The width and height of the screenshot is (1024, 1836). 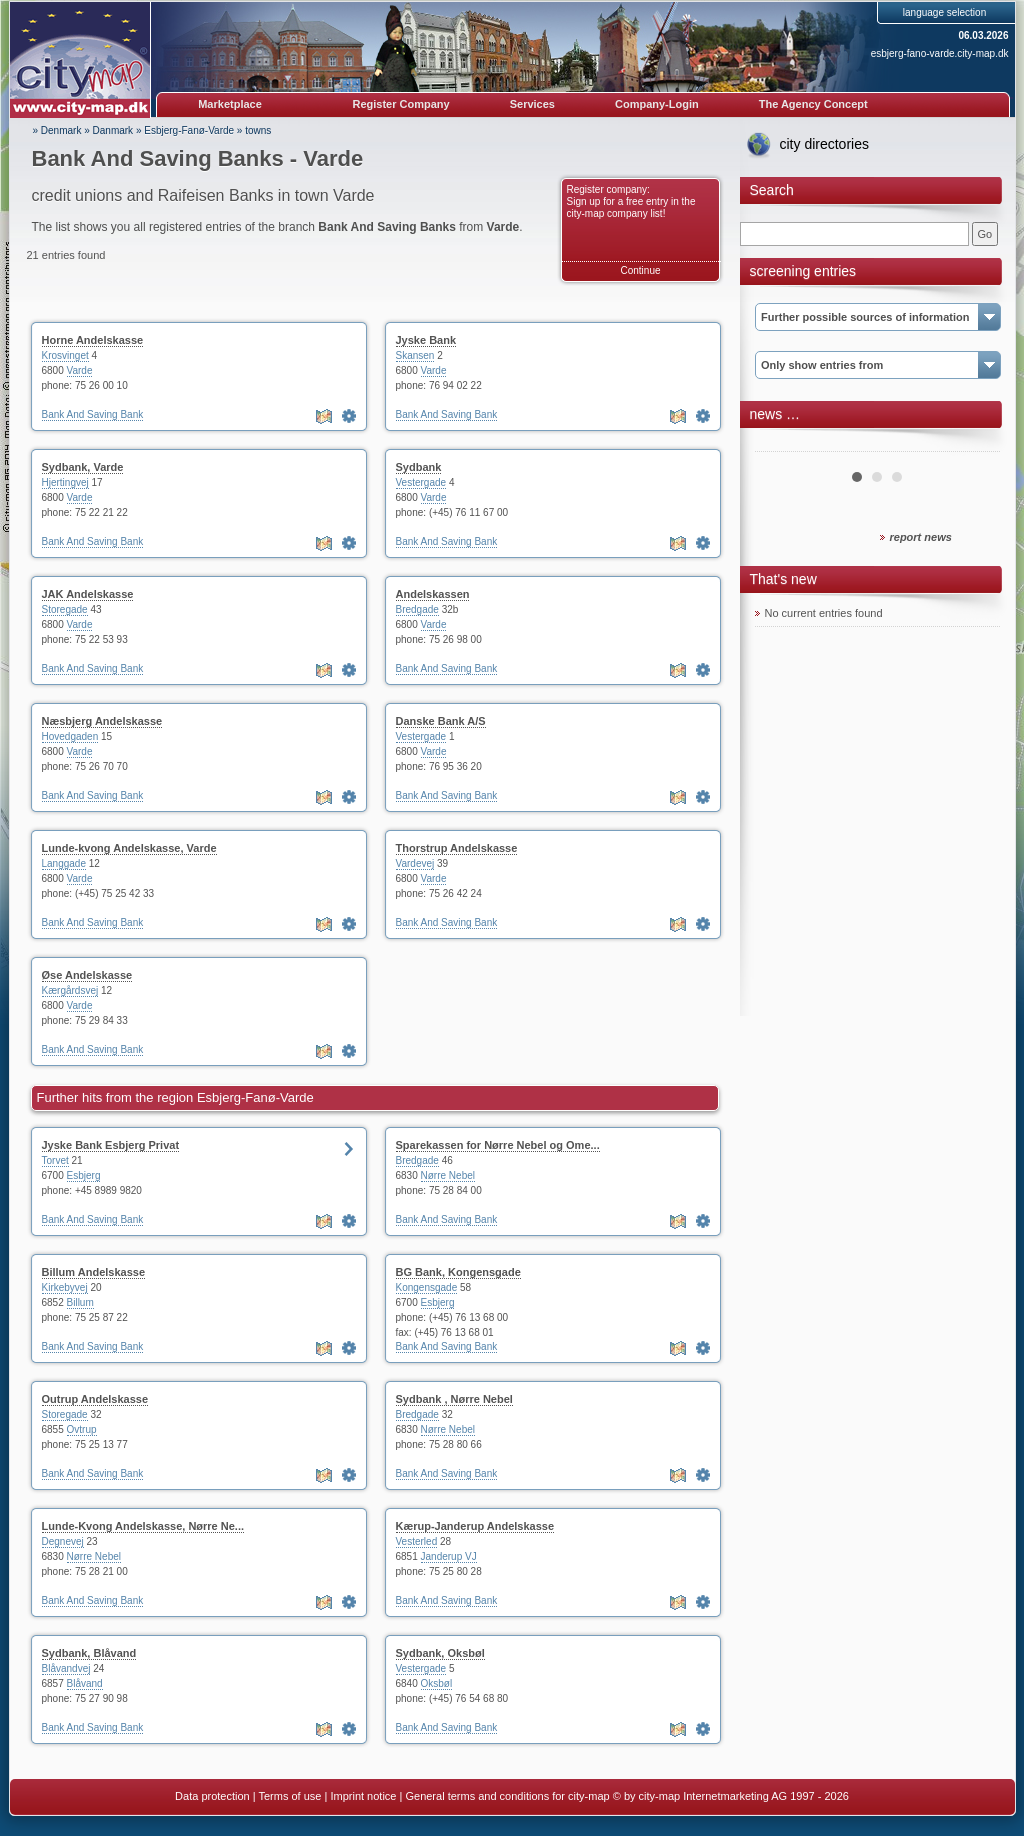 What do you see at coordinates (57, 130) in the screenshot?
I see `» Denmark` at bounding box center [57, 130].